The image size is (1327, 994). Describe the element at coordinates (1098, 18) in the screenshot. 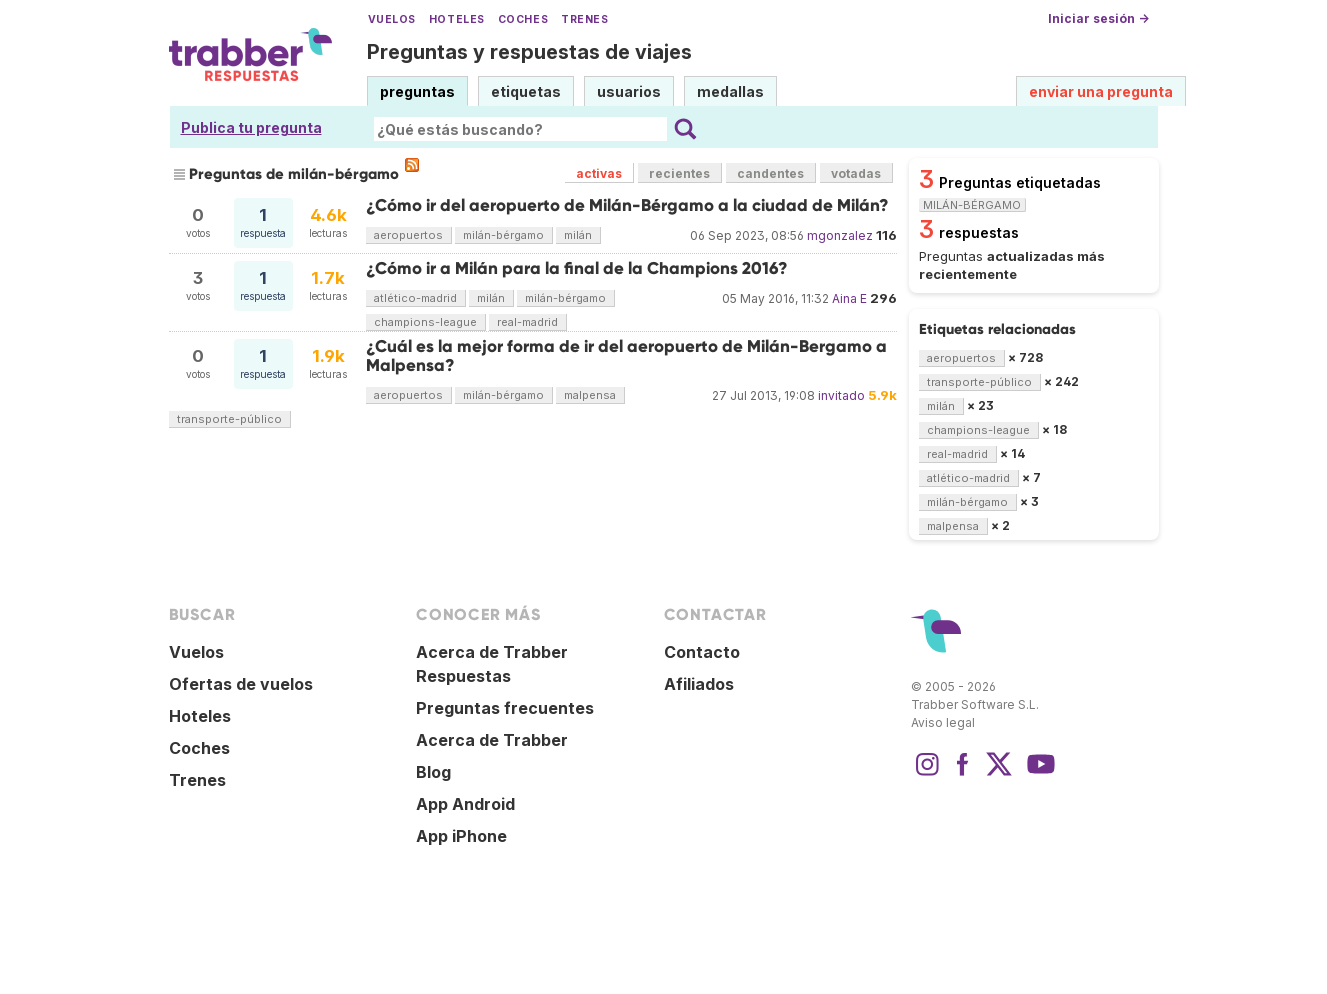

I see `Iniciar sesión →` at that location.